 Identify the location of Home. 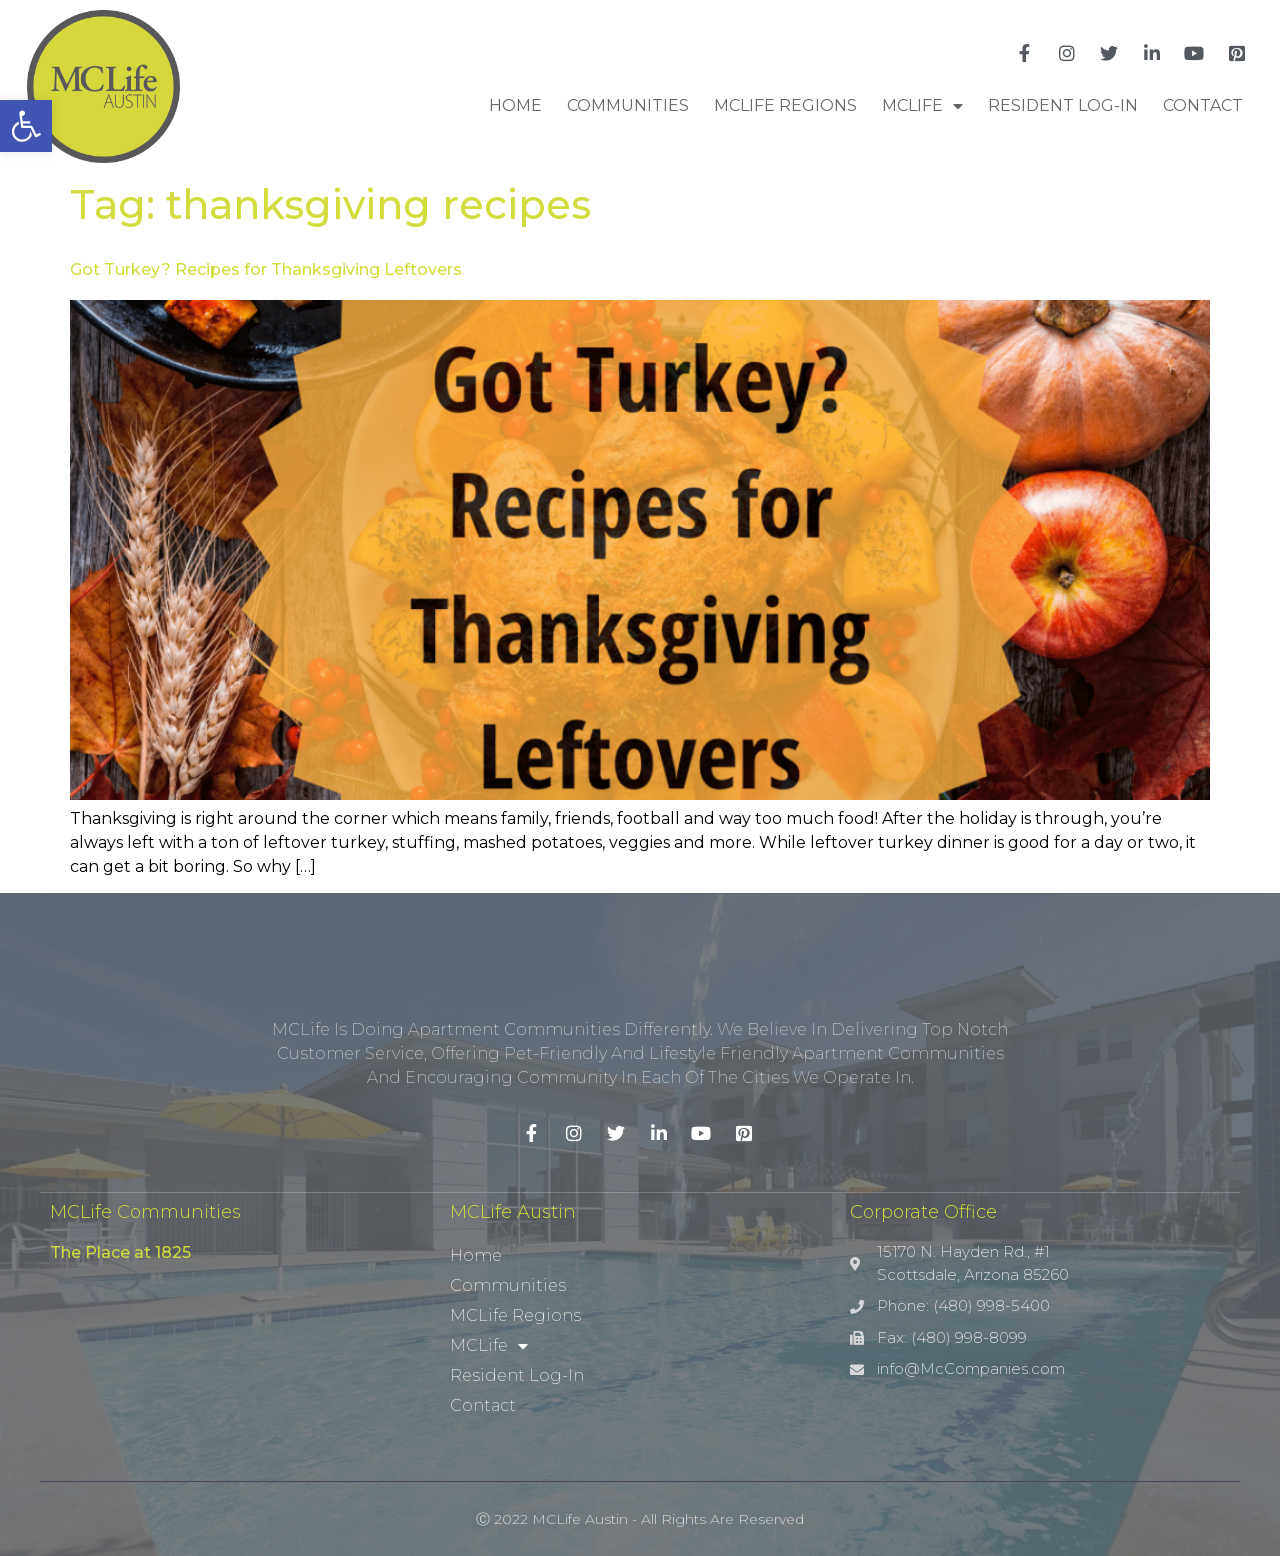
(515, 105).